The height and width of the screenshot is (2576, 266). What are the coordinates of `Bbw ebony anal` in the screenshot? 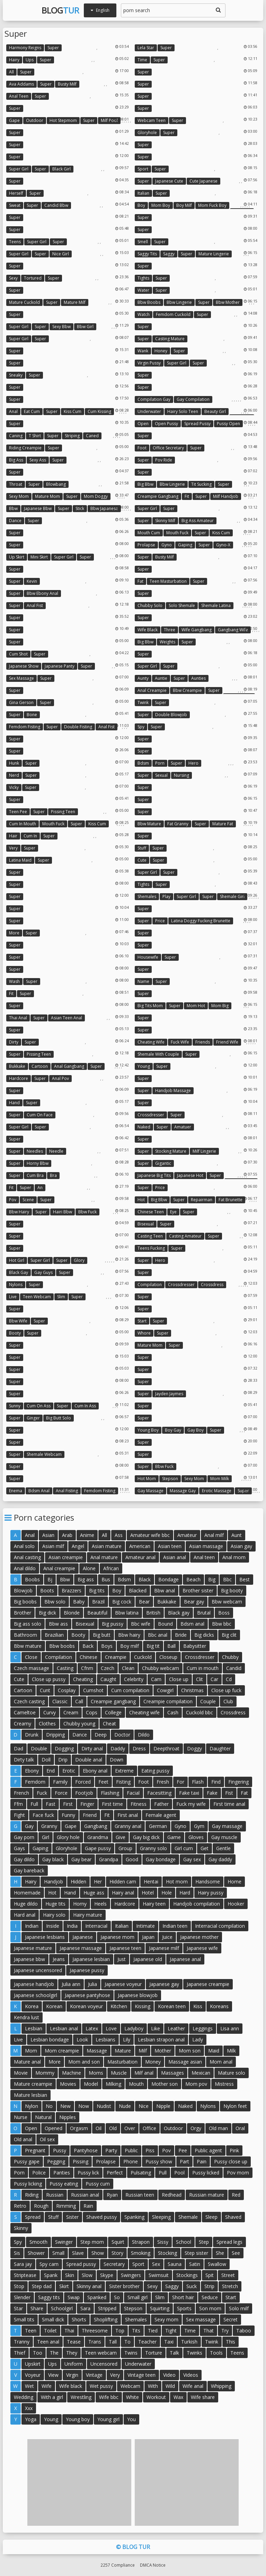 It's located at (42, 593).